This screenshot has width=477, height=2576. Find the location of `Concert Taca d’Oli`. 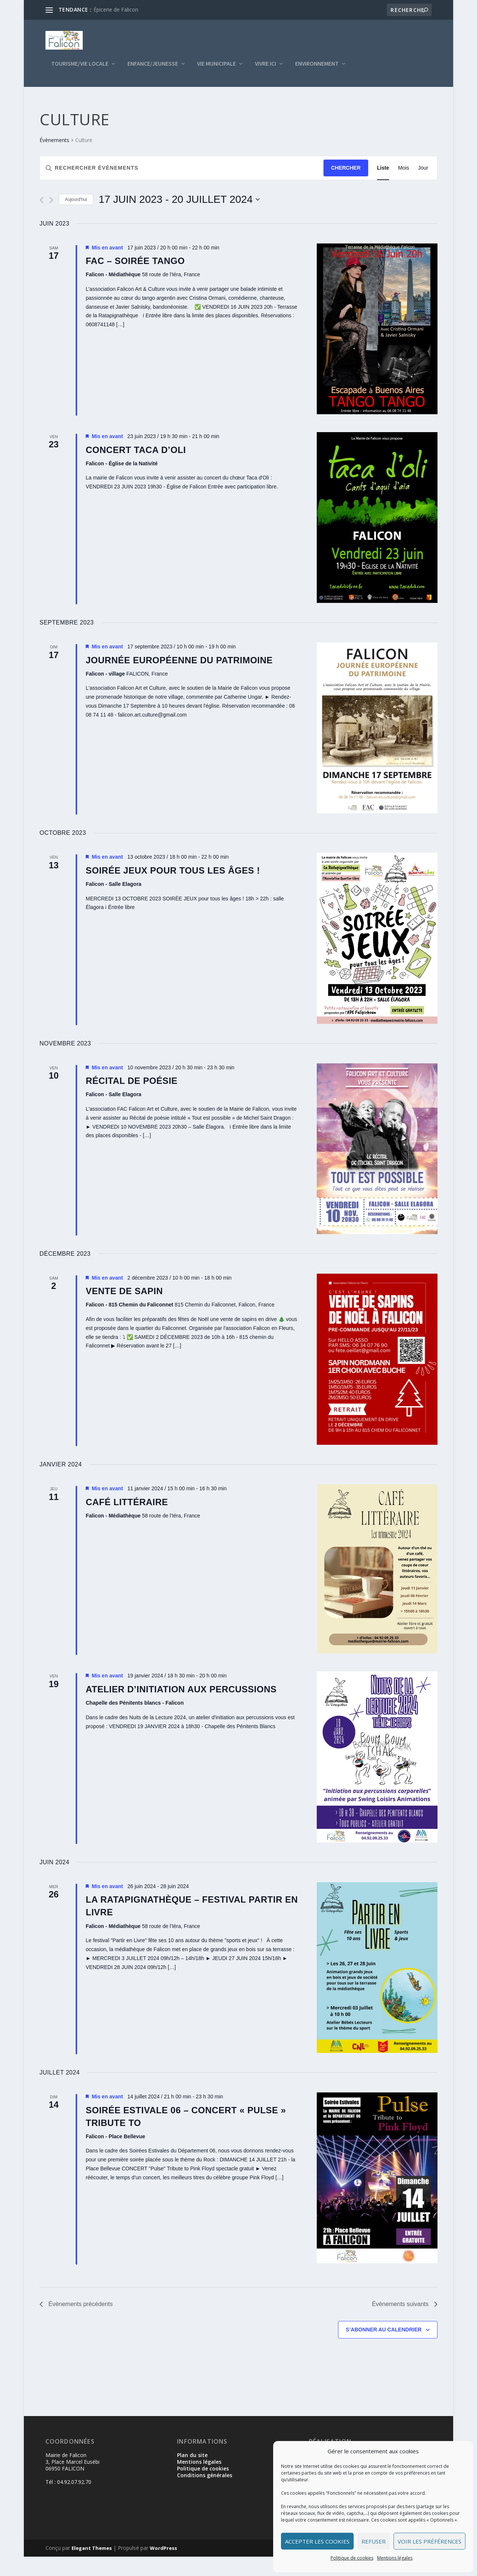

Concert Taca d’Oli is located at coordinates (136, 469).